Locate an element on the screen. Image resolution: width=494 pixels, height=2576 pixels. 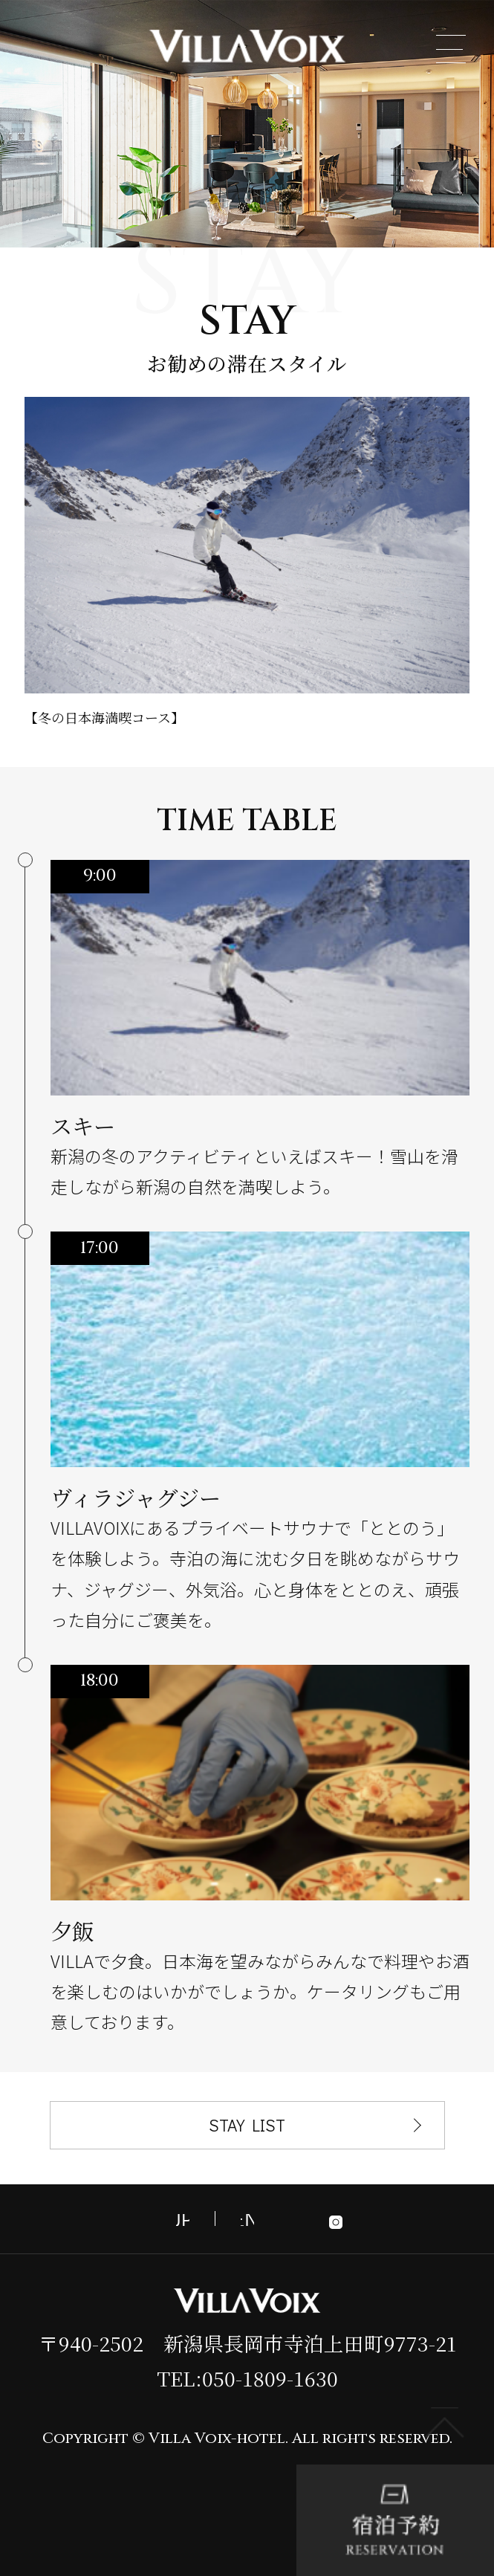
STAY LIST is located at coordinates (247, 2125).